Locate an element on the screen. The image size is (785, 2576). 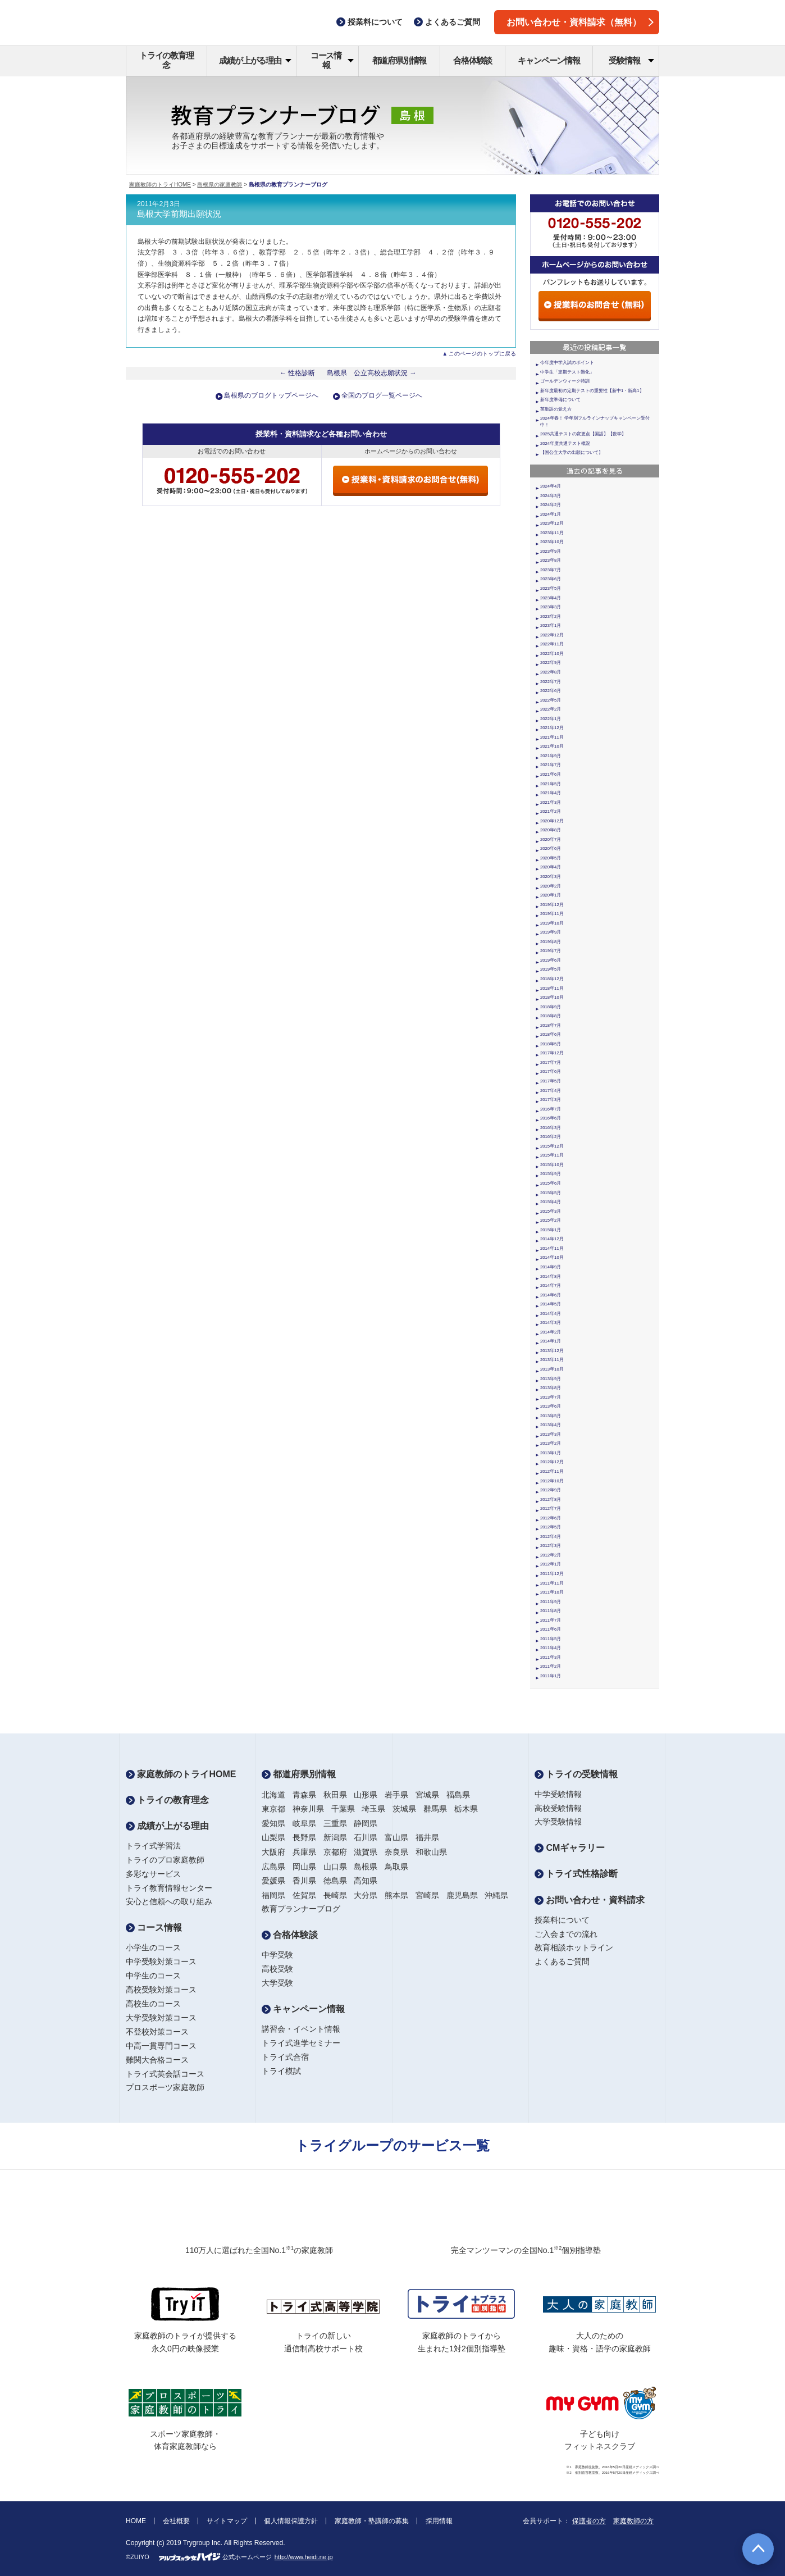
大学受験情報 is located at coordinates (558, 1821).